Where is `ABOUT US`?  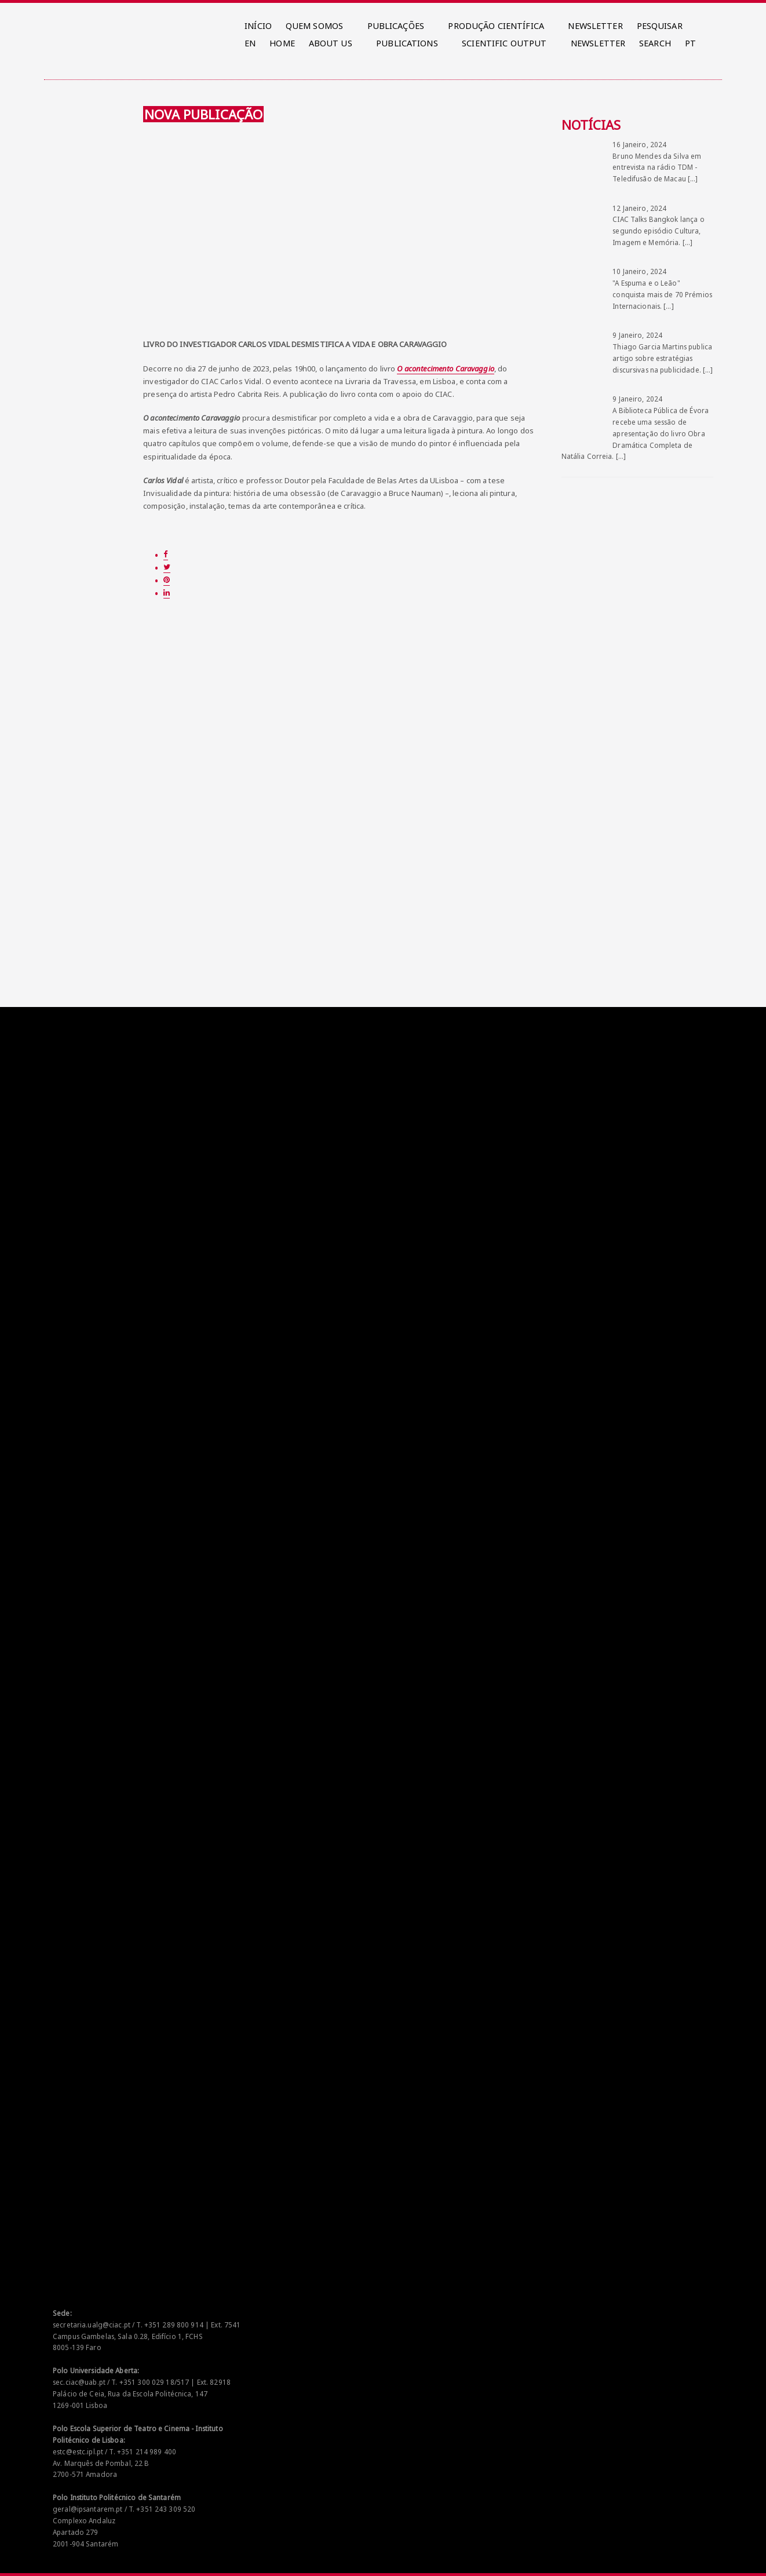
ABOUT US is located at coordinates (330, 43).